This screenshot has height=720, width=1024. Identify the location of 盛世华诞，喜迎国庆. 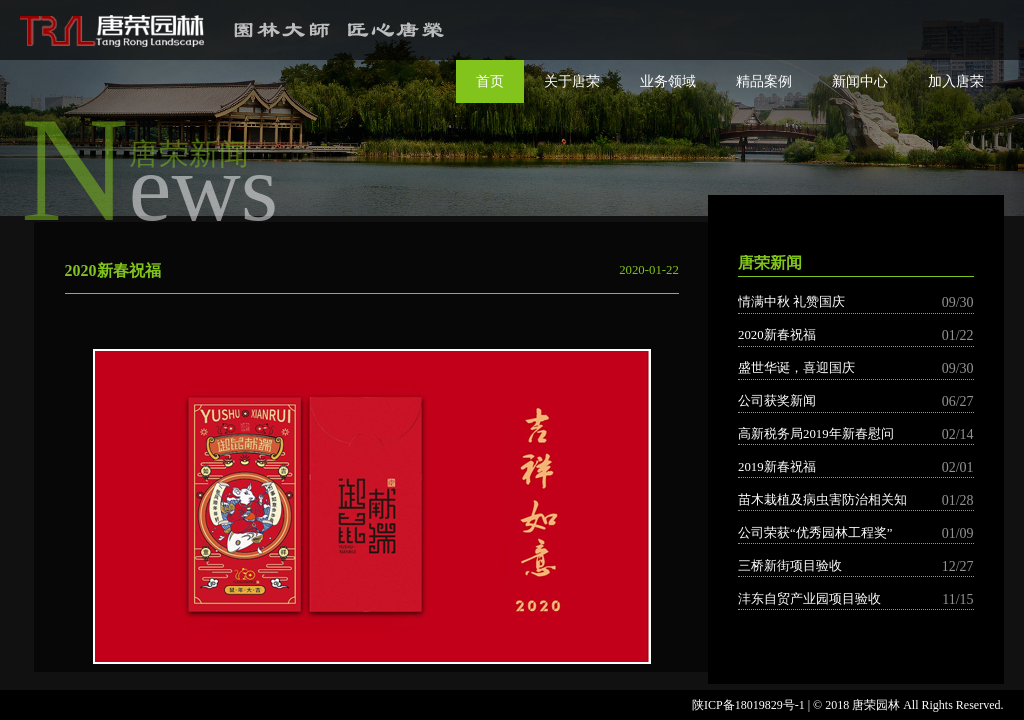
(856, 368).